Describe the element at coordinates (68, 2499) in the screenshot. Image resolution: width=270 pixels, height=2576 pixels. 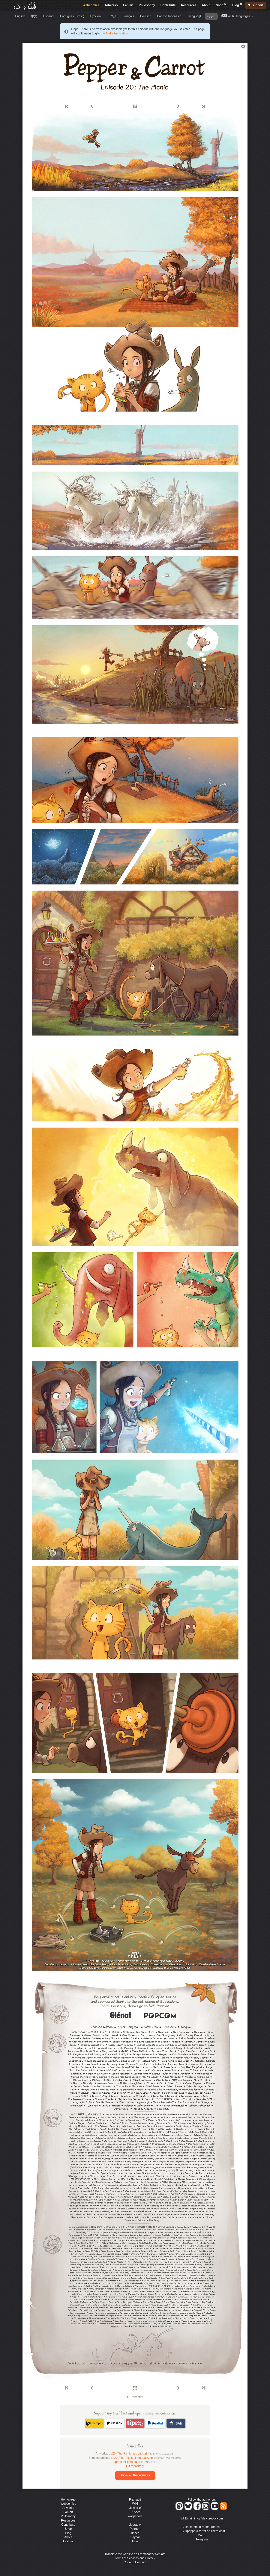
I see `Homepage` at that location.